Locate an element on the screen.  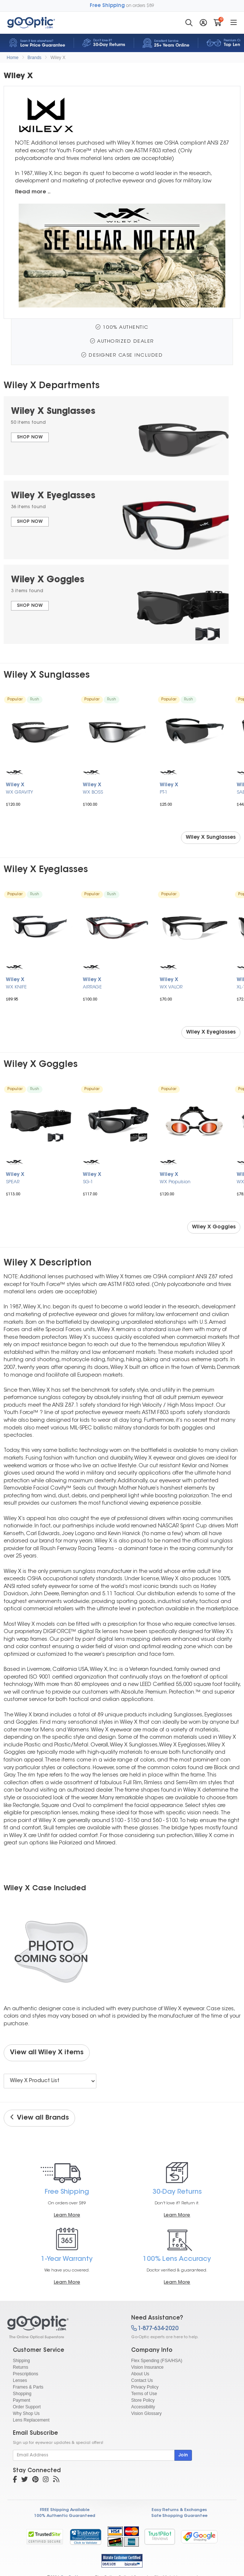
Payment is located at coordinates (21, 2400).